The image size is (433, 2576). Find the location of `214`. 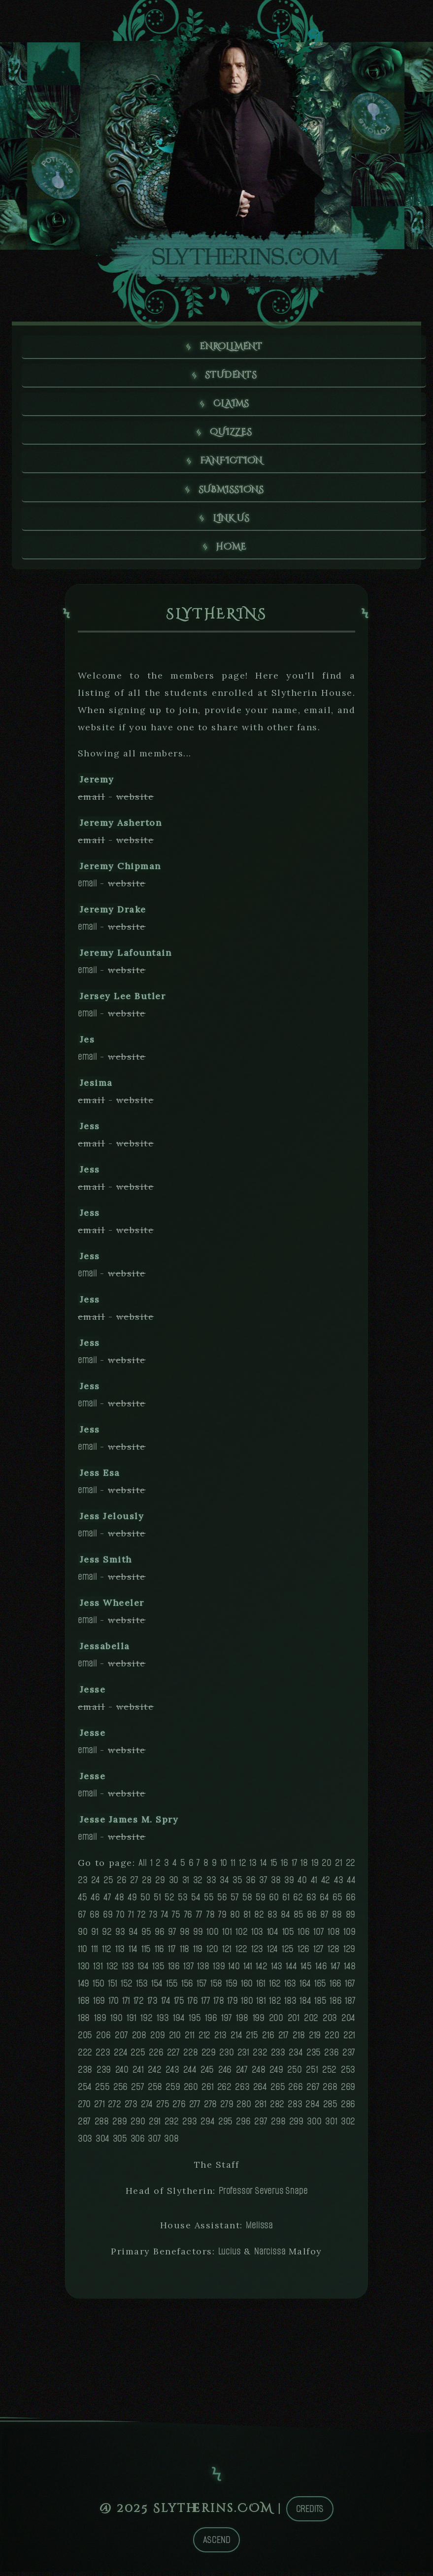

214 is located at coordinates (236, 2039).